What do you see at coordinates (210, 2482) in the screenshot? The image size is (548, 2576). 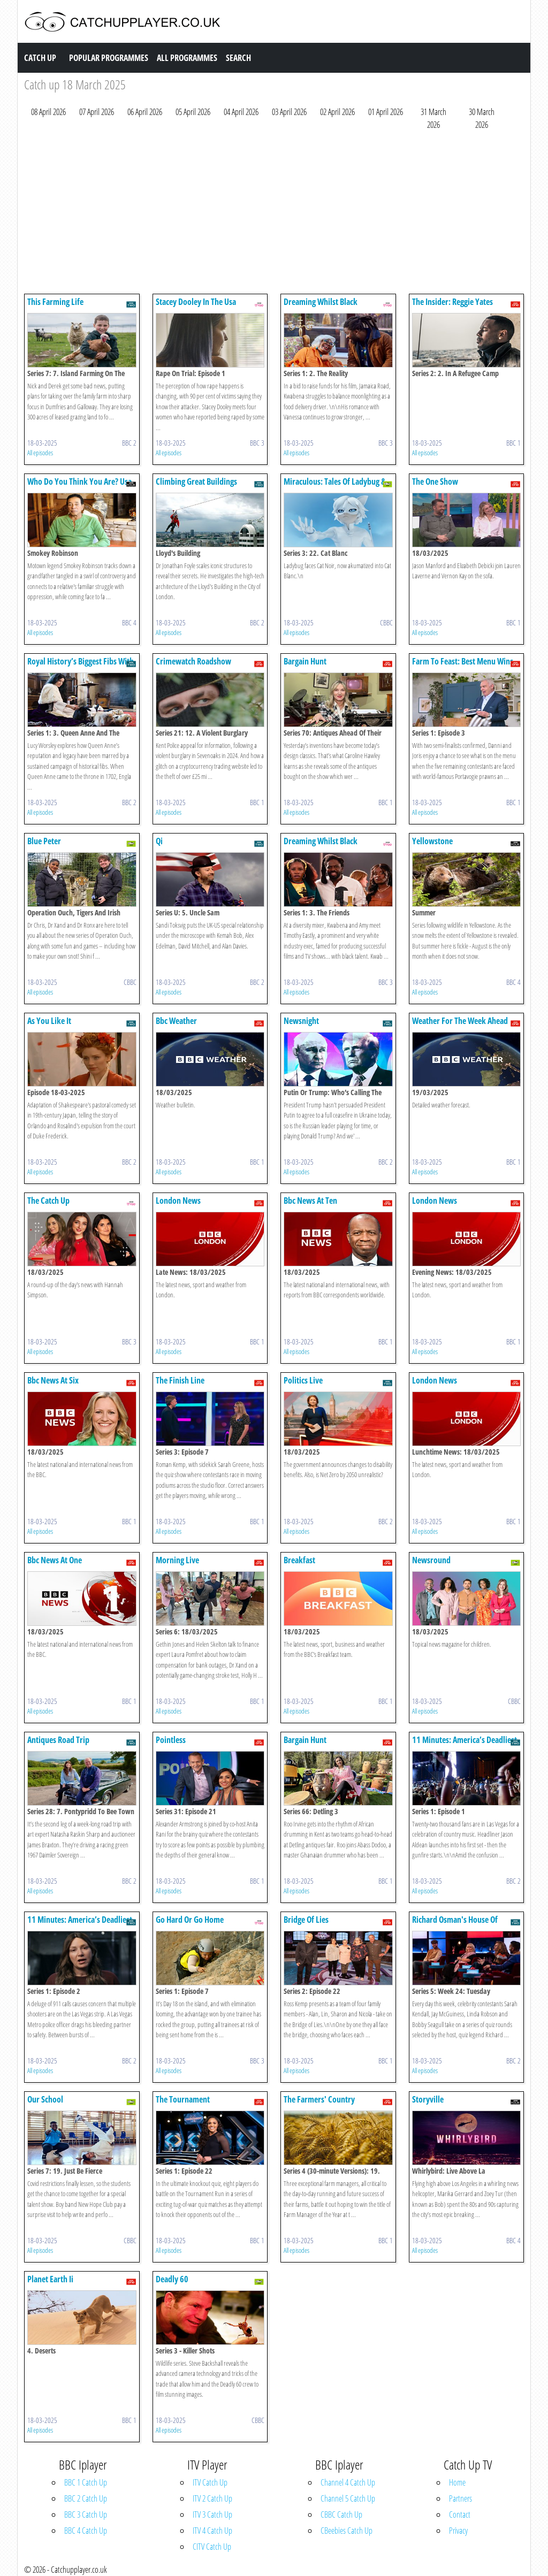 I see `ITV Catch Up` at bounding box center [210, 2482].